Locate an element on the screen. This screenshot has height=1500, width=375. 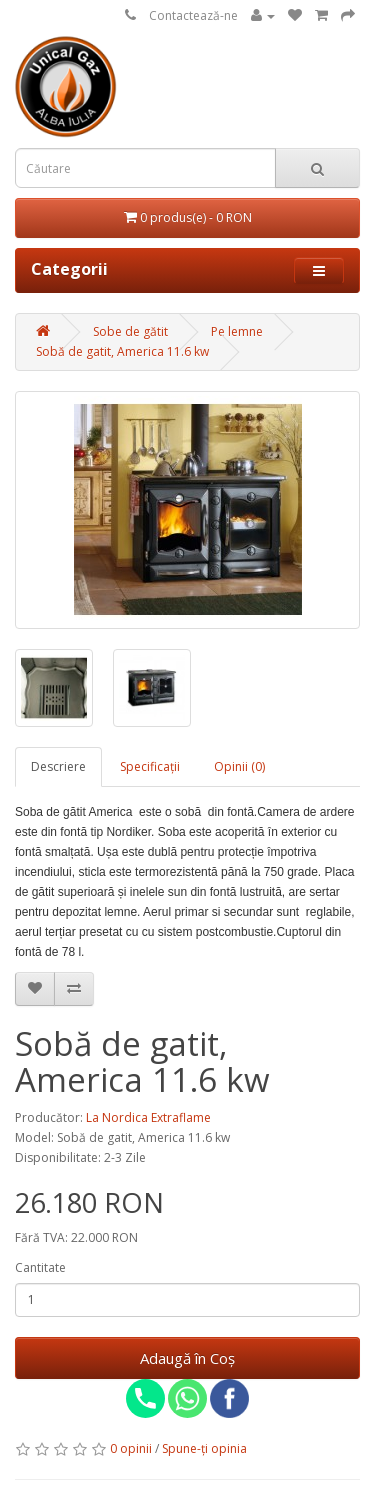
Specificaţii is located at coordinates (150, 766).